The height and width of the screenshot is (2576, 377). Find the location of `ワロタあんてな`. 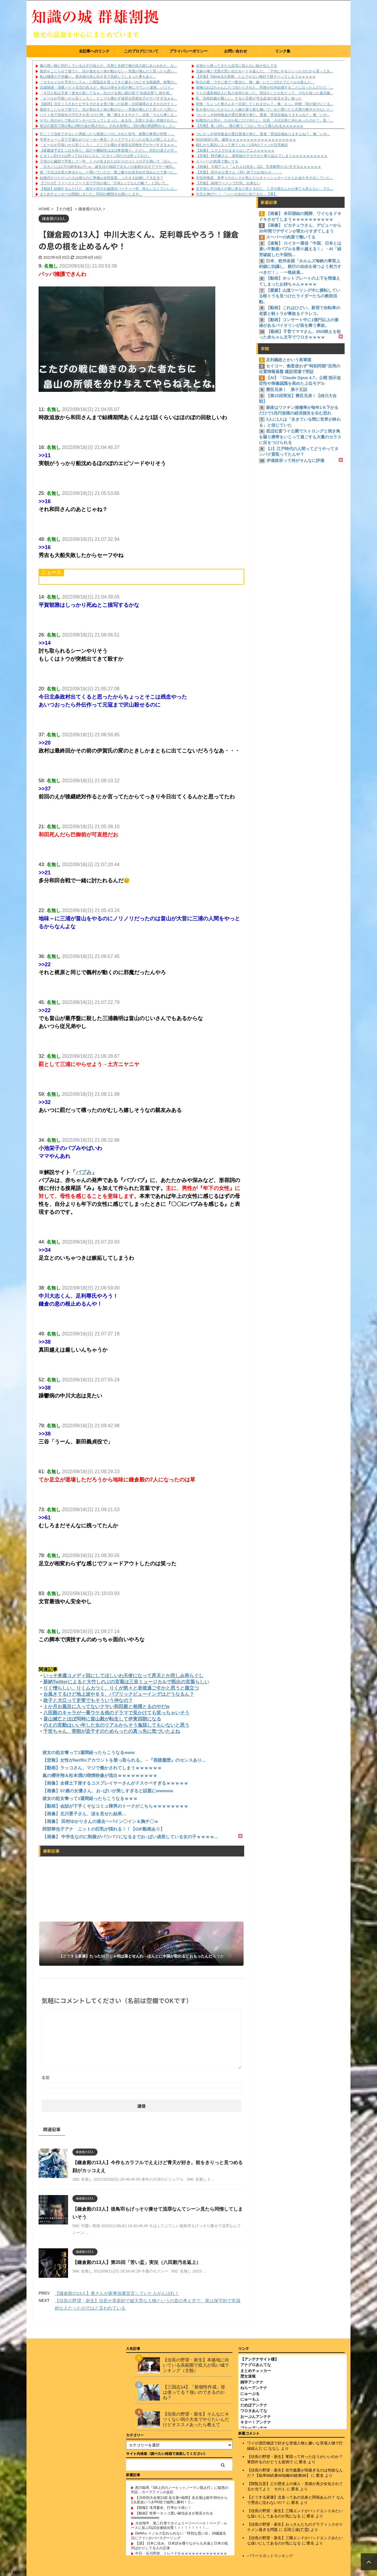

ワロタあんてな is located at coordinates (253, 2410).